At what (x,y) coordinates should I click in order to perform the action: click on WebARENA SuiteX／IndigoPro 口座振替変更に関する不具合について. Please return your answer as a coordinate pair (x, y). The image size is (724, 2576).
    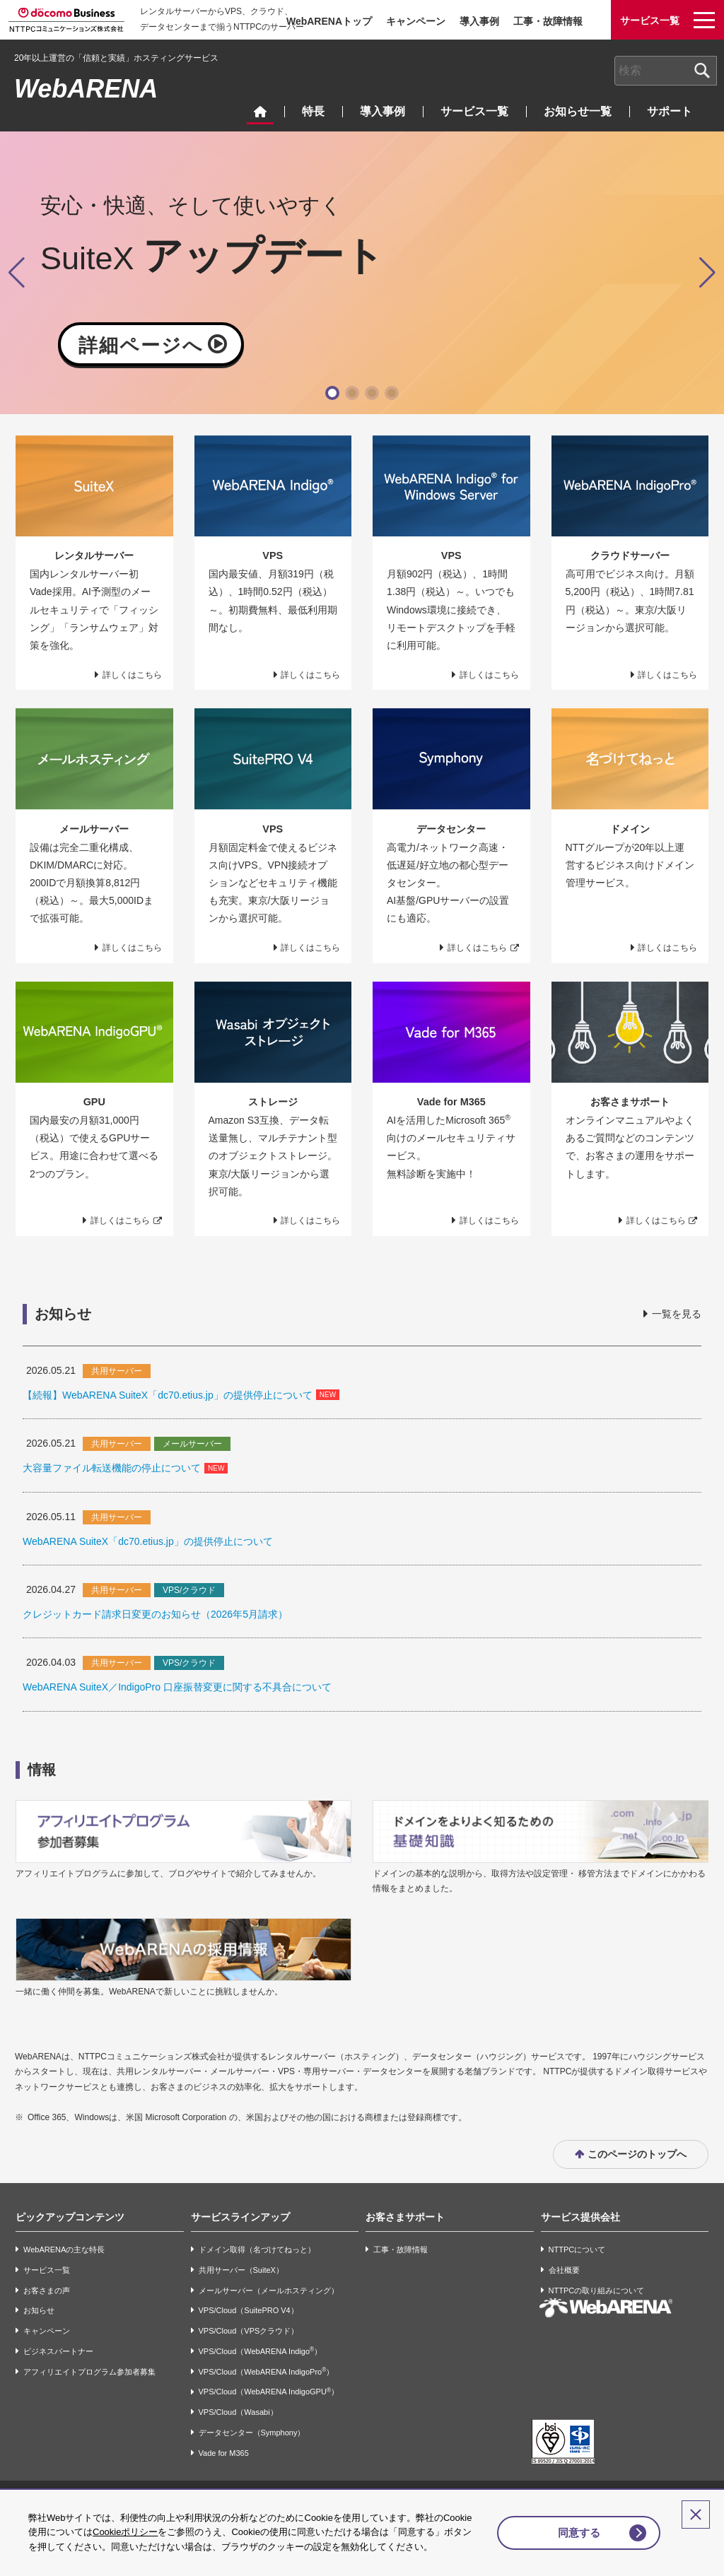
    Looking at the image, I should click on (177, 1687).